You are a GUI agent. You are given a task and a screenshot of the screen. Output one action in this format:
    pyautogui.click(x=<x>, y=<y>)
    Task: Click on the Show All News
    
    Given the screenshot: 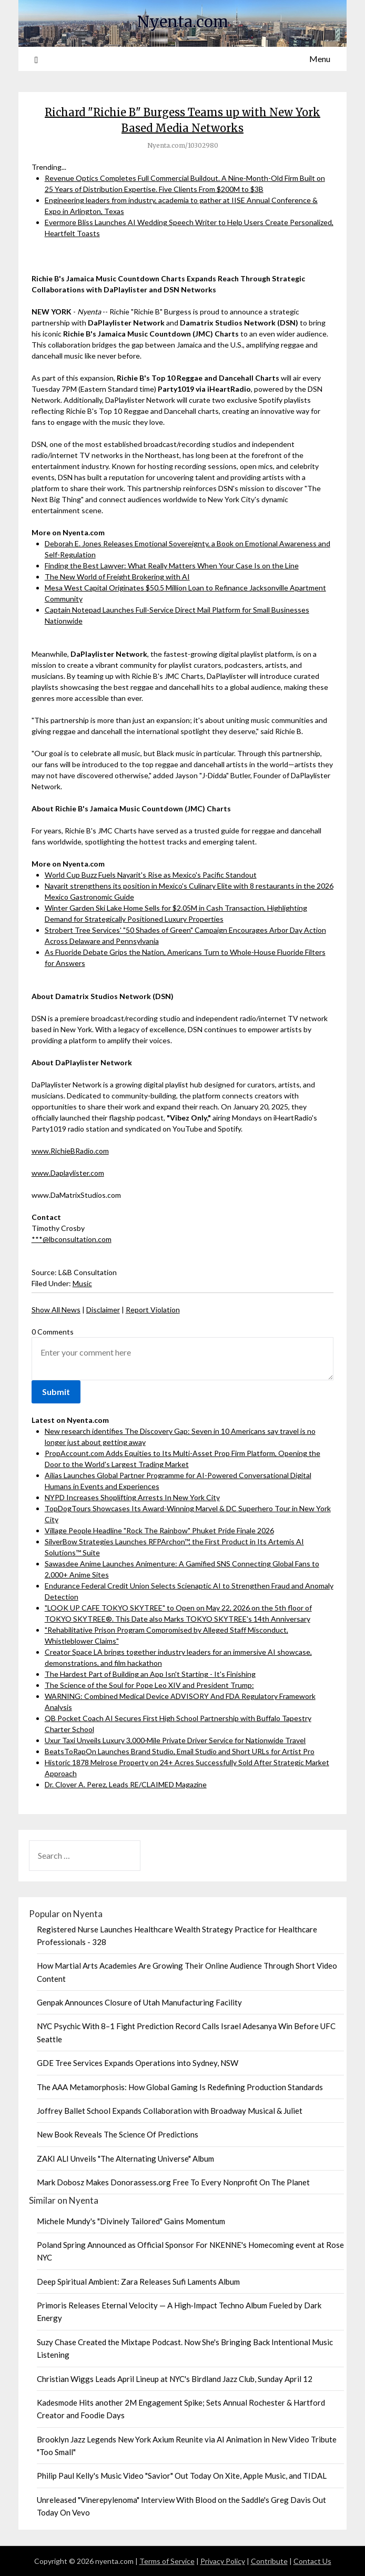 What is the action you would take?
    pyautogui.click(x=56, y=1309)
    